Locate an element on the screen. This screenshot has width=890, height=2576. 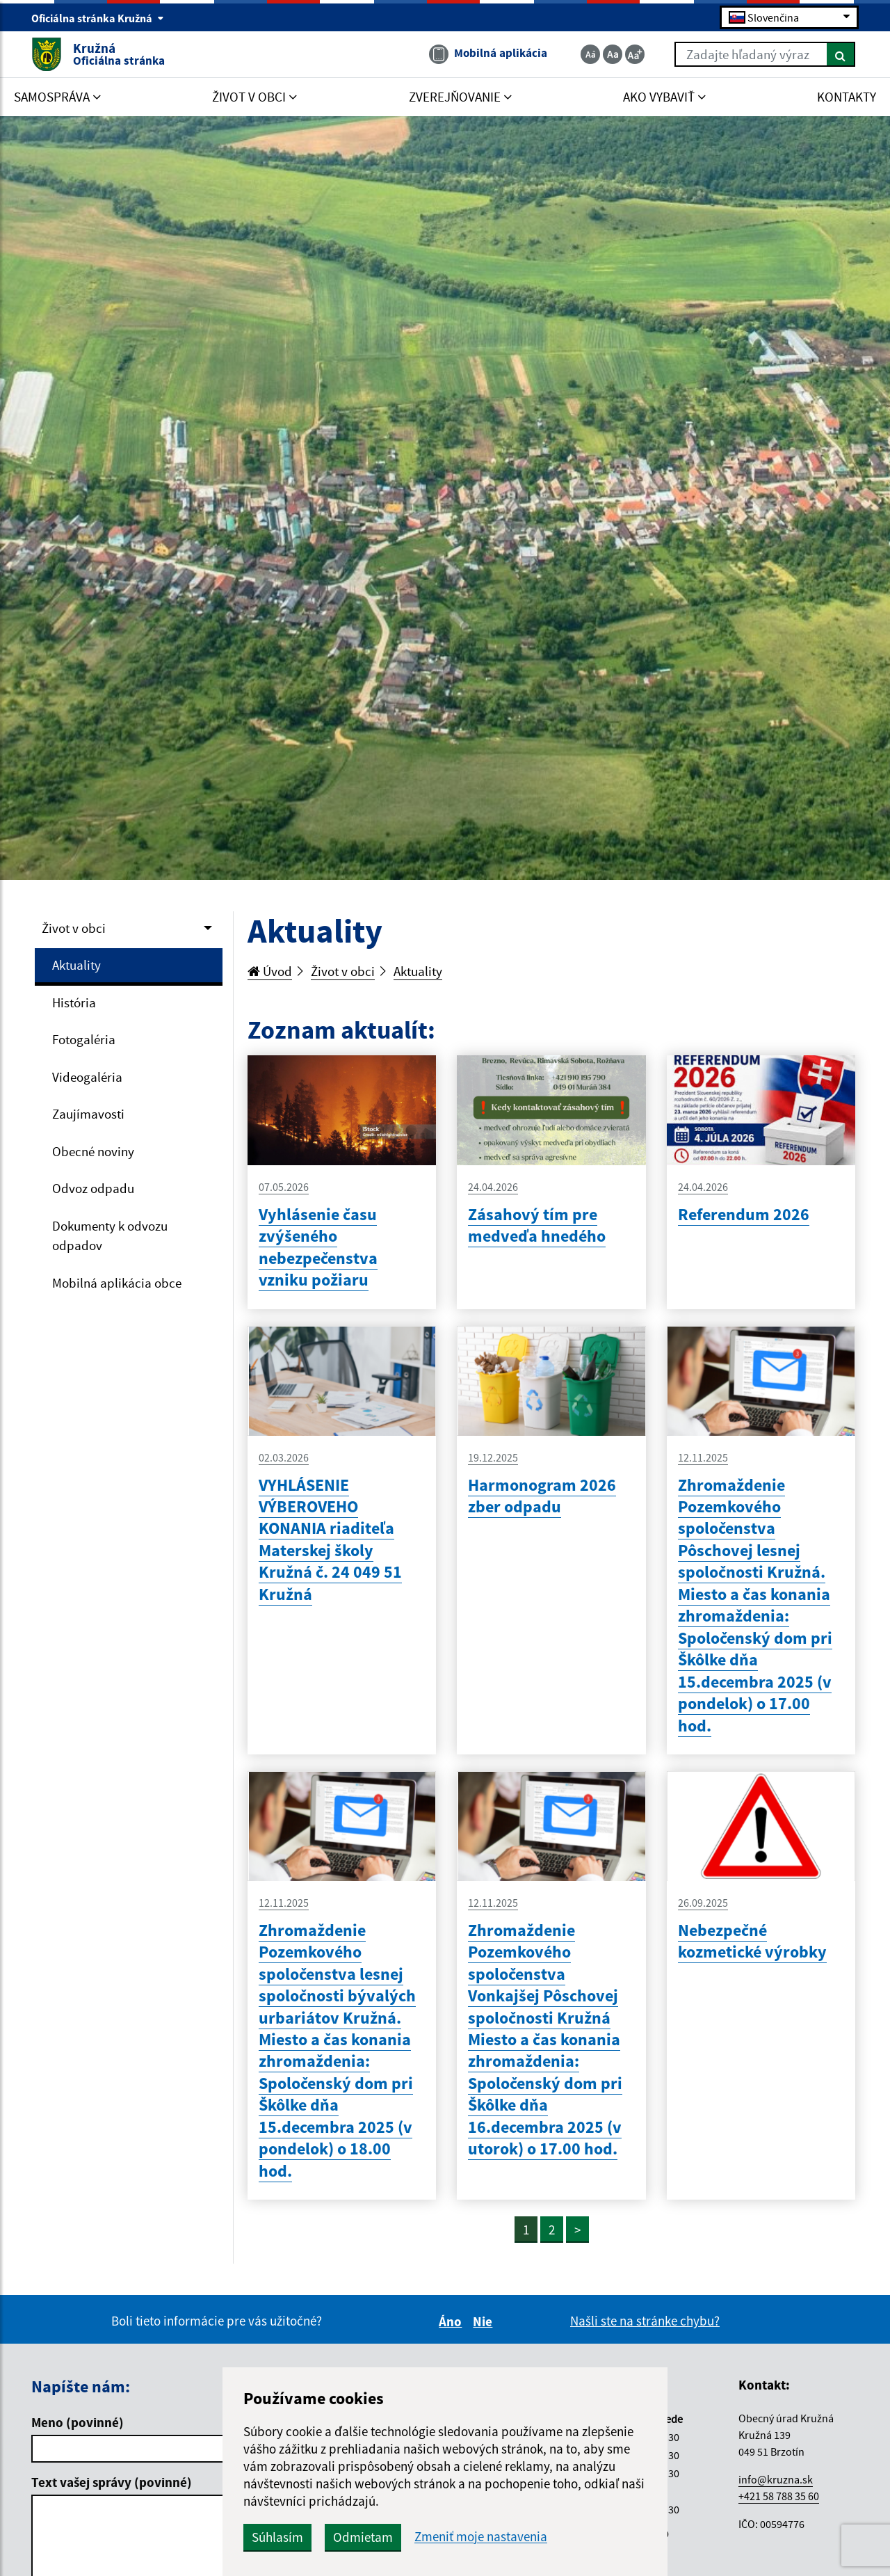
[Základná veľkosť textu] is located at coordinates (612, 54).